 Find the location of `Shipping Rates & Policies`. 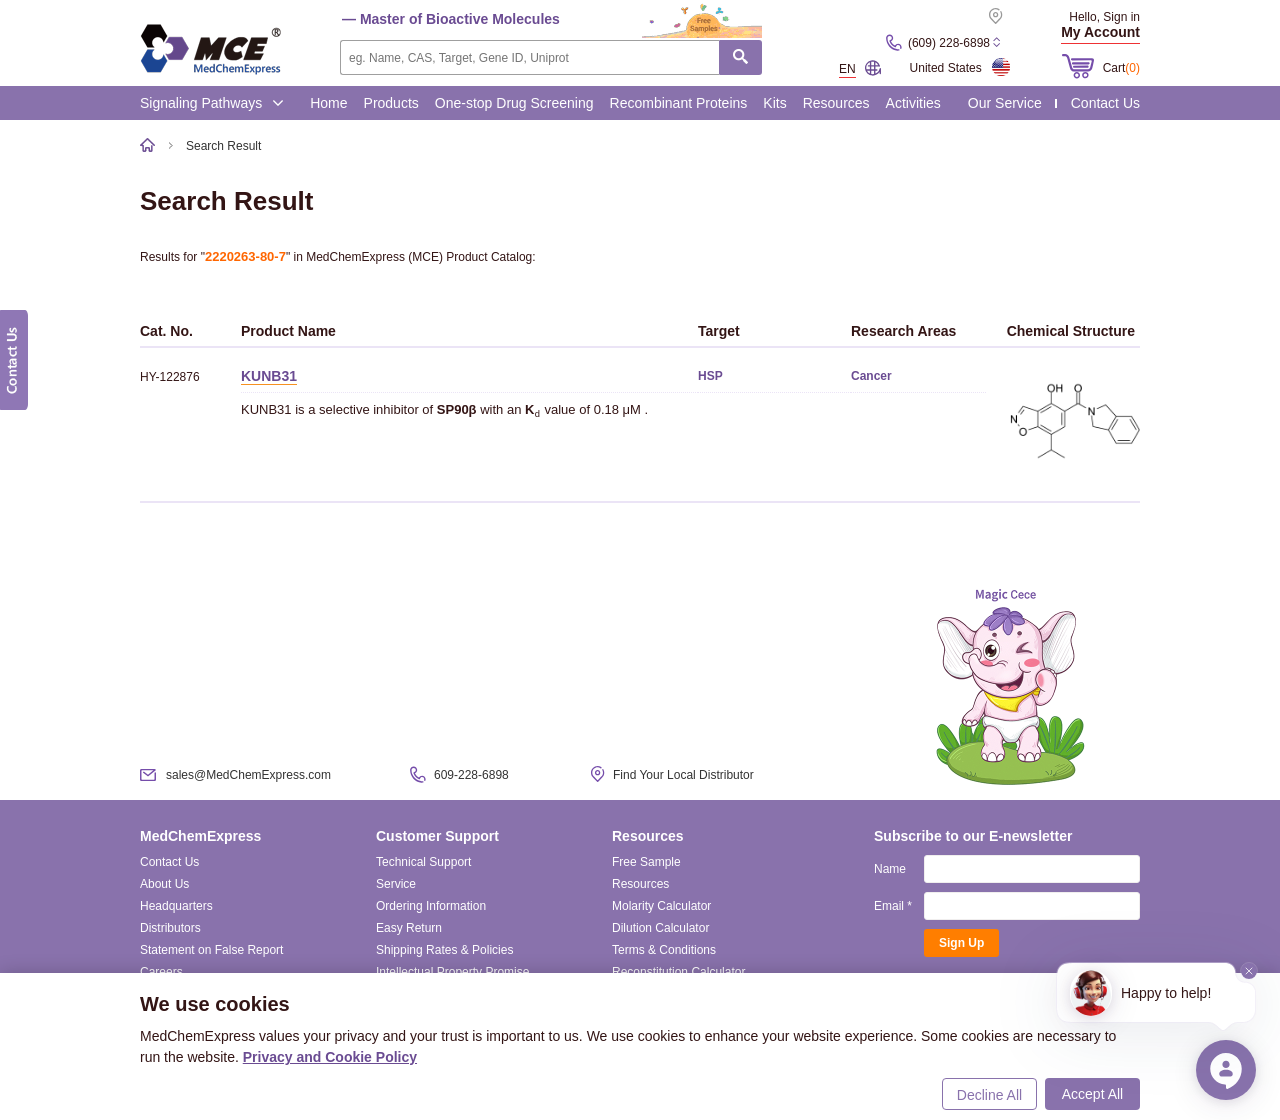

Shipping Rates & Policies is located at coordinates (444, 950).